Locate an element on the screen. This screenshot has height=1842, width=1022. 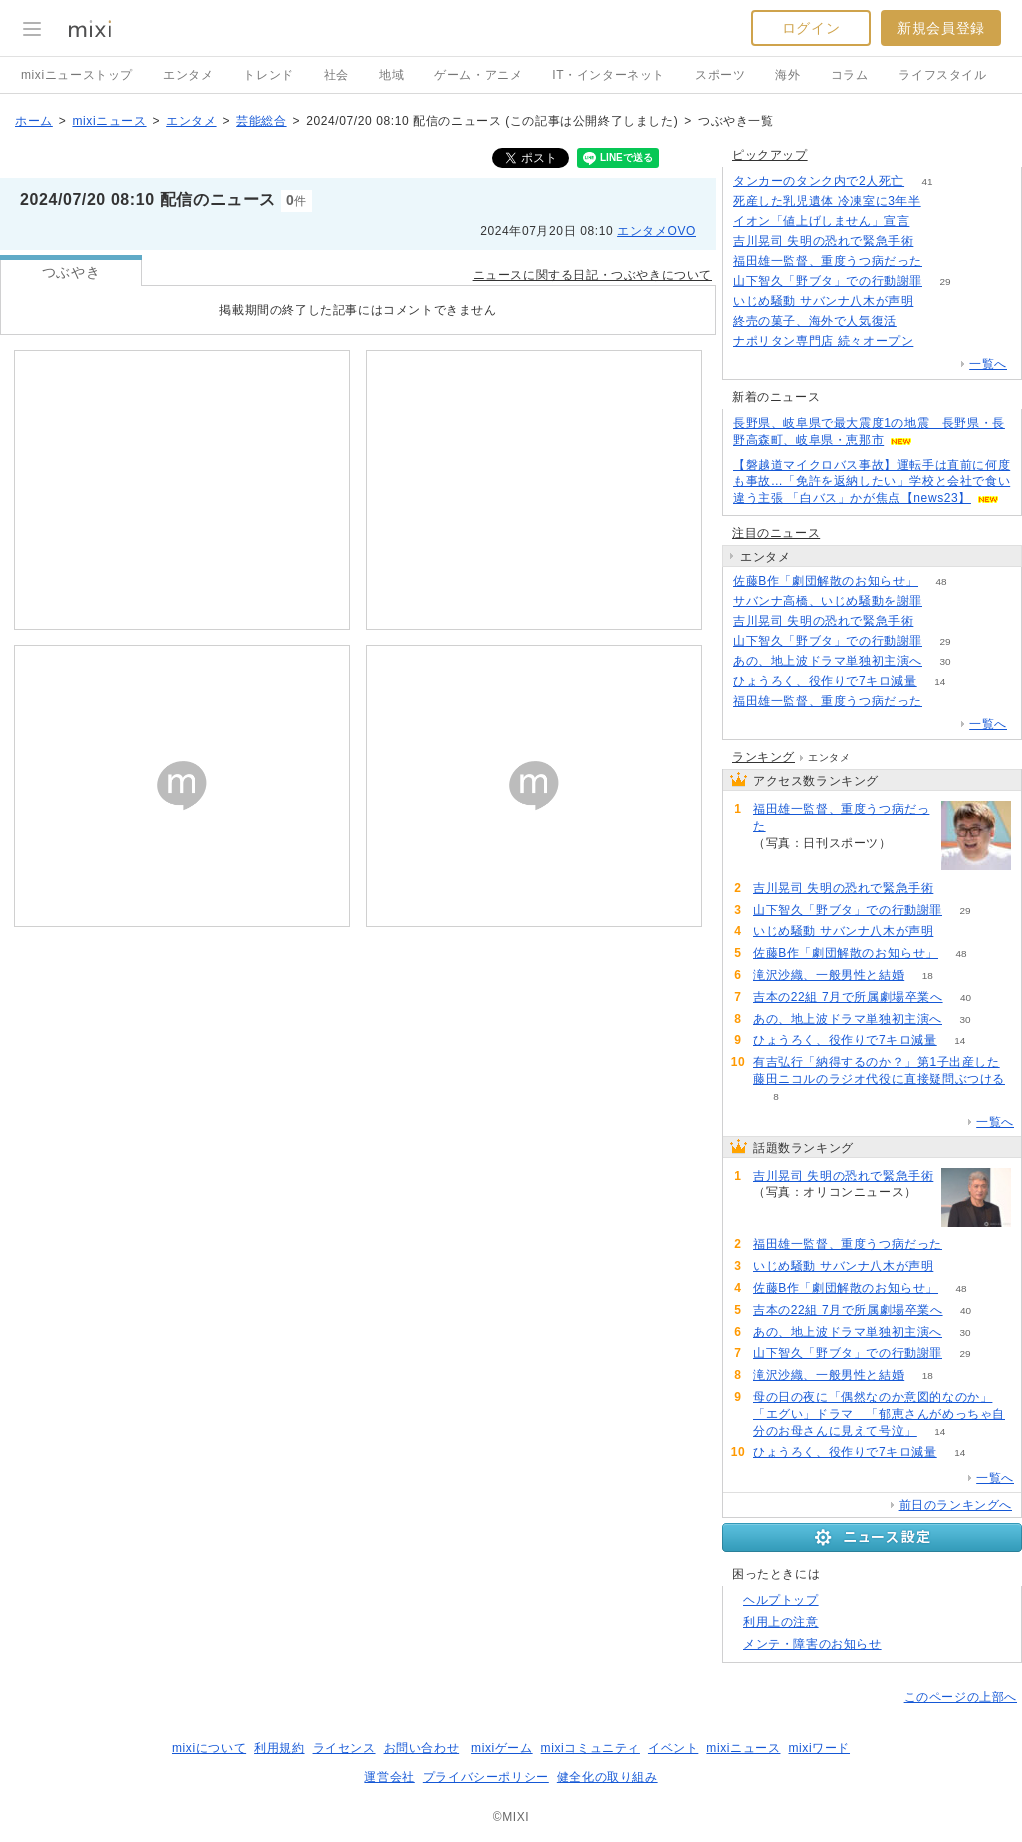
サバンナ高橋、いじめ騒動を謝罪 is located at coordinates (827, 601).